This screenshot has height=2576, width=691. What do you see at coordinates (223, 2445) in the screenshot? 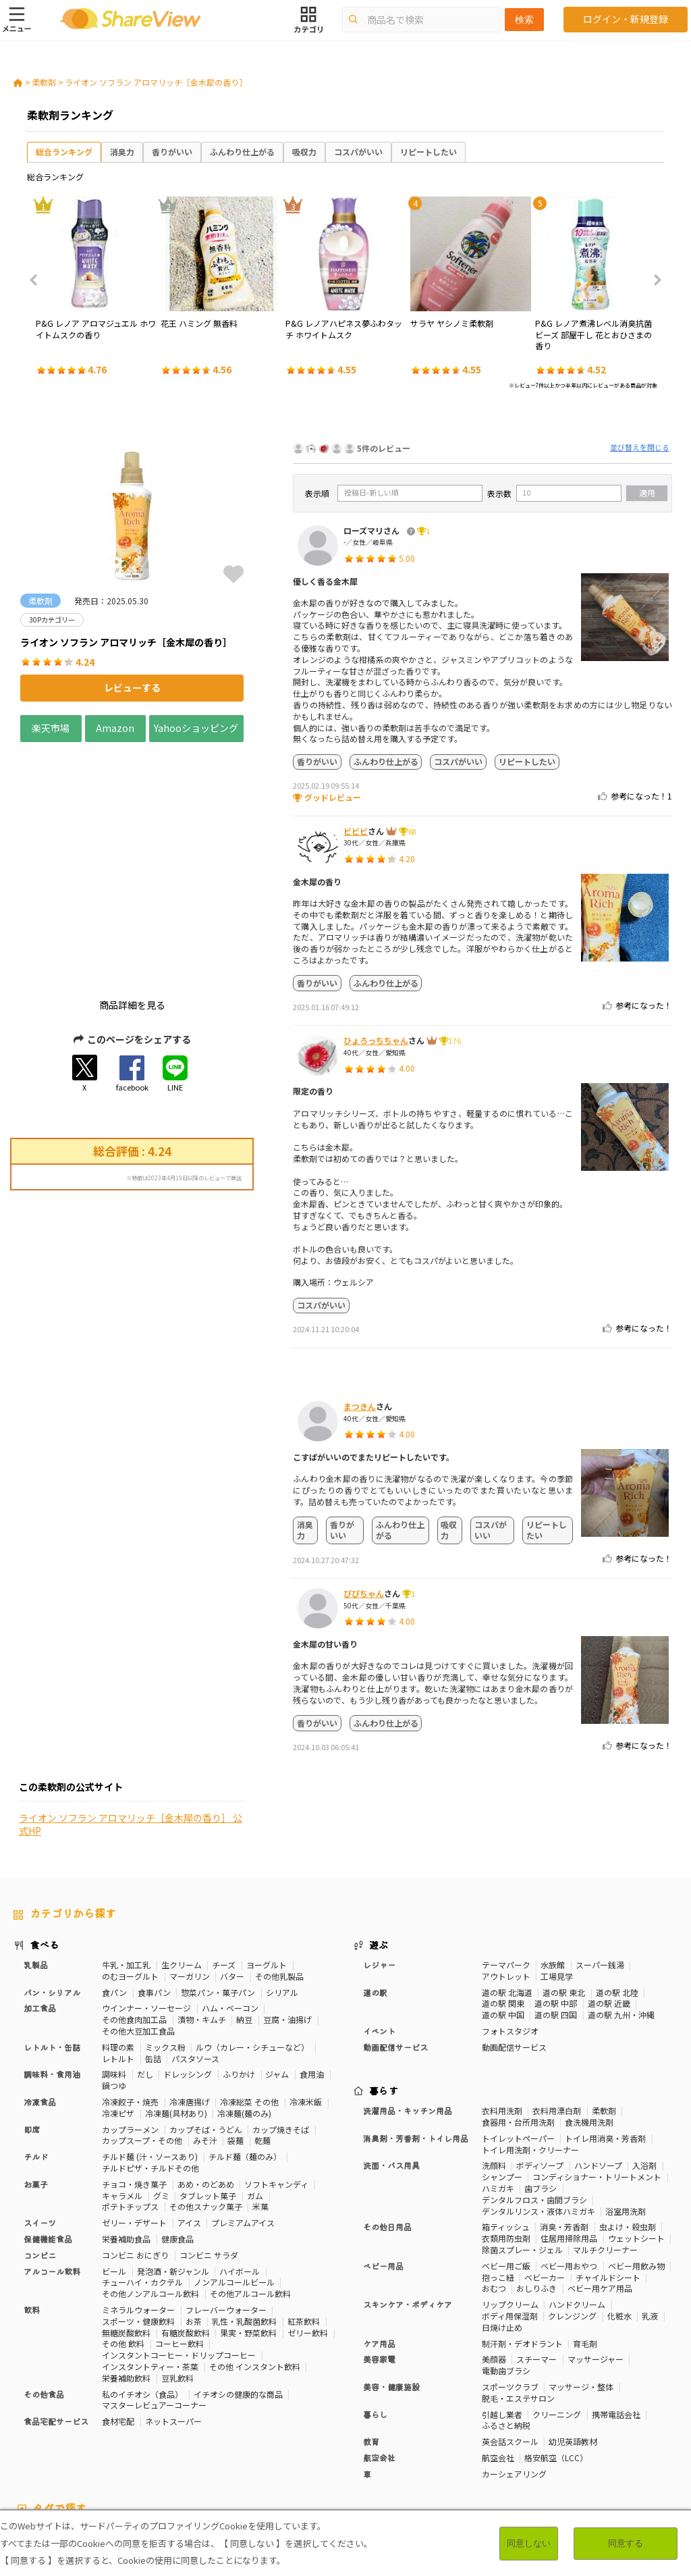
I see `抹茶味` at bounding box center [223, 2445].